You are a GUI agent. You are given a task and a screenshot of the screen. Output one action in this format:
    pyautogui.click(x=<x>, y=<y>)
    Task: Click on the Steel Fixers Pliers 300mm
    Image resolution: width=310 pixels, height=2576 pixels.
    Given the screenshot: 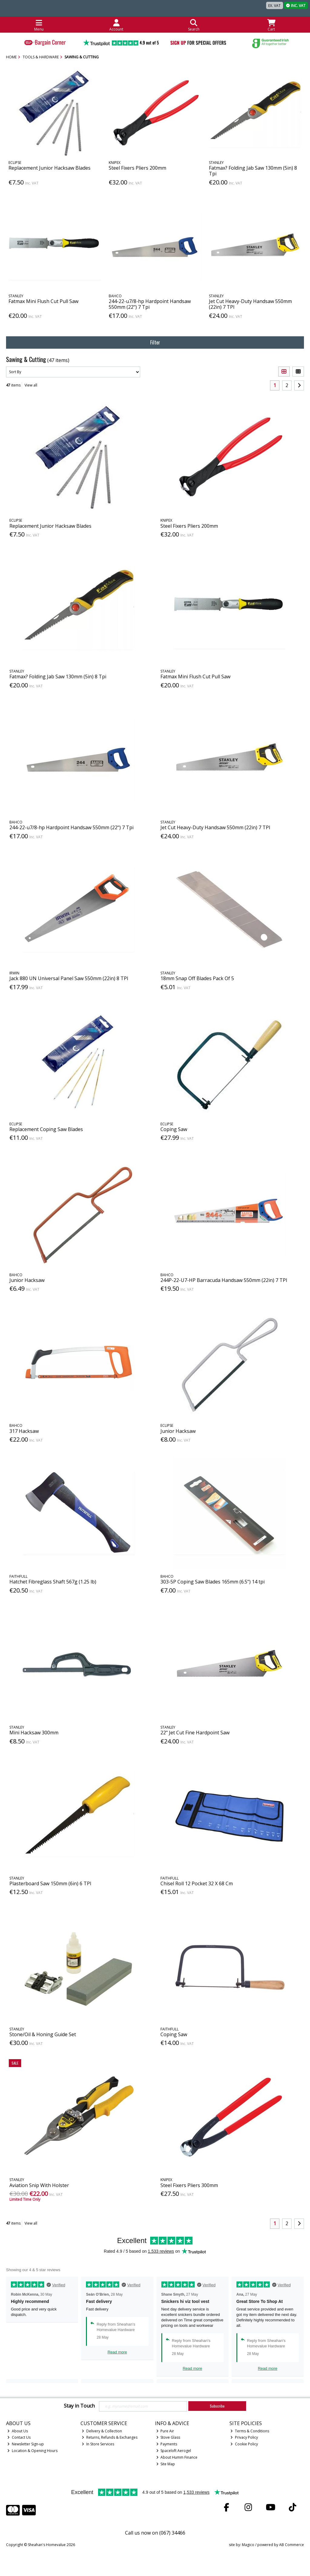 What is the action you would take?
    pyautogui.click(x=189, y=2185)
    